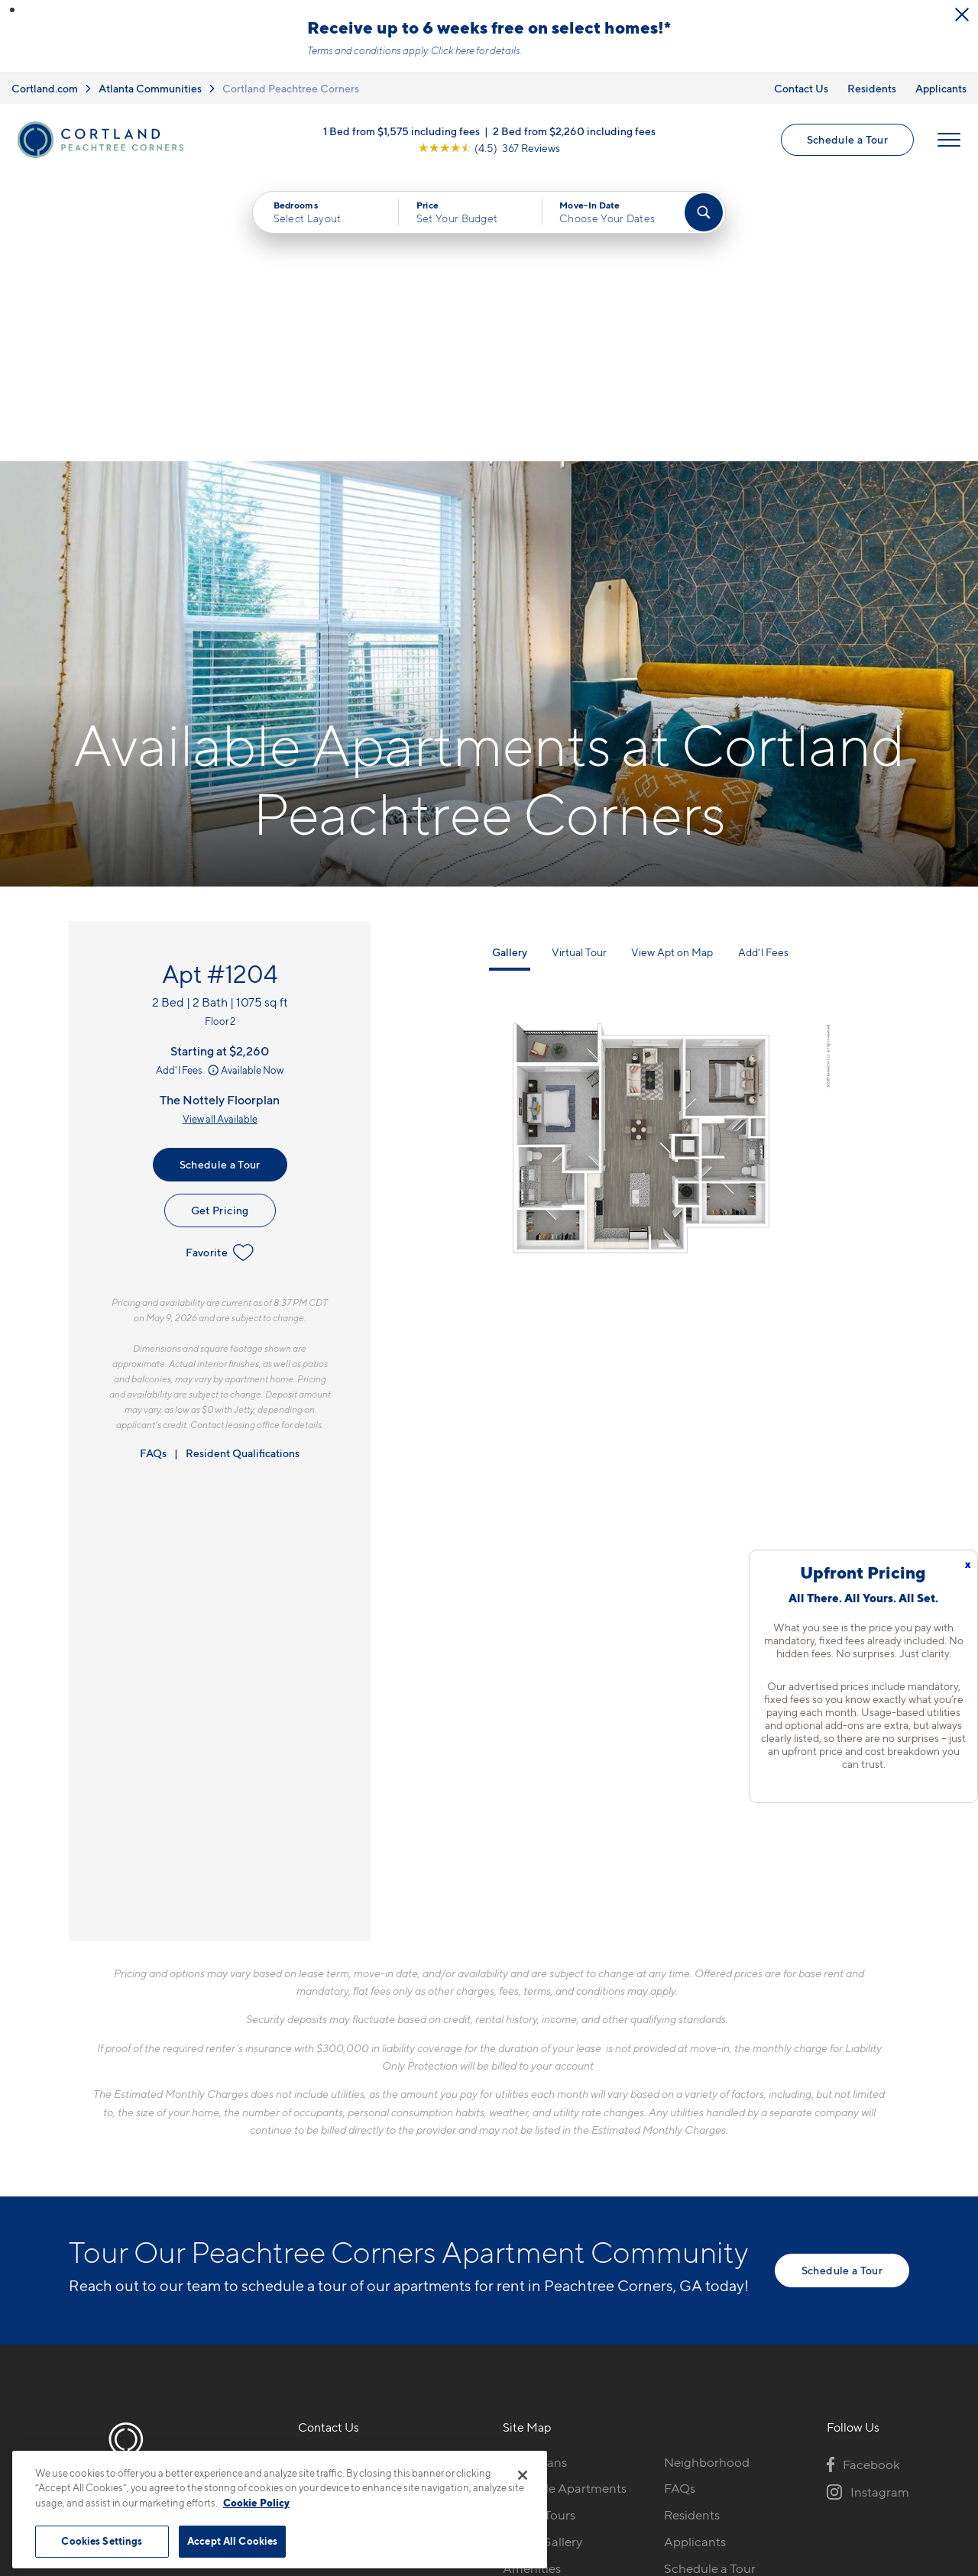  What do you see at coordinates (707, 2175) in the screenshot?
I see `Neighborhood` at bounding box center [707, 2175].